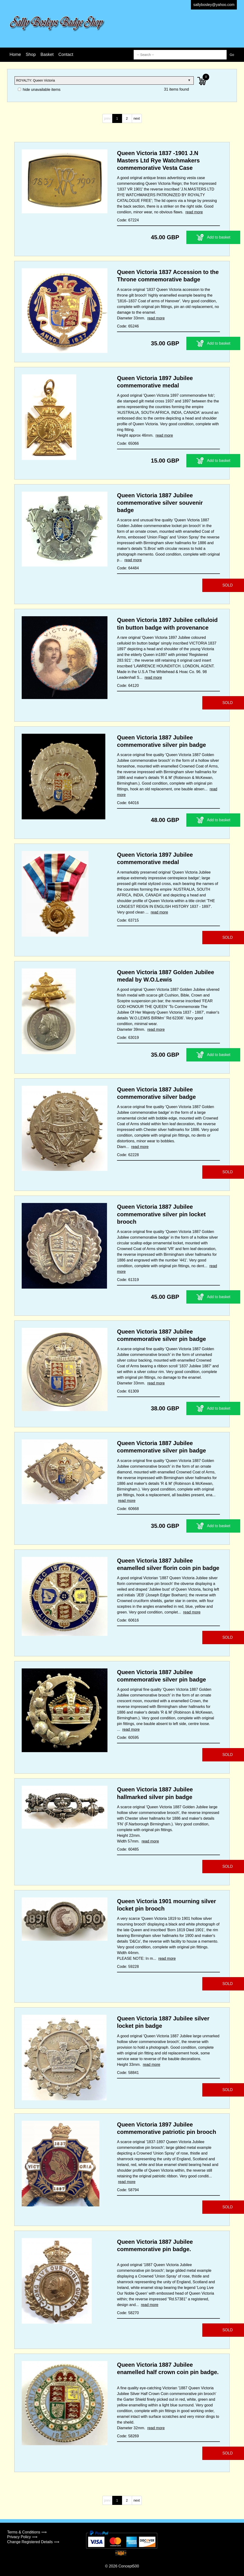 The height and width of the screenshot is (2576, 244). I want to click on Code: 60595, so click(128, 1737).